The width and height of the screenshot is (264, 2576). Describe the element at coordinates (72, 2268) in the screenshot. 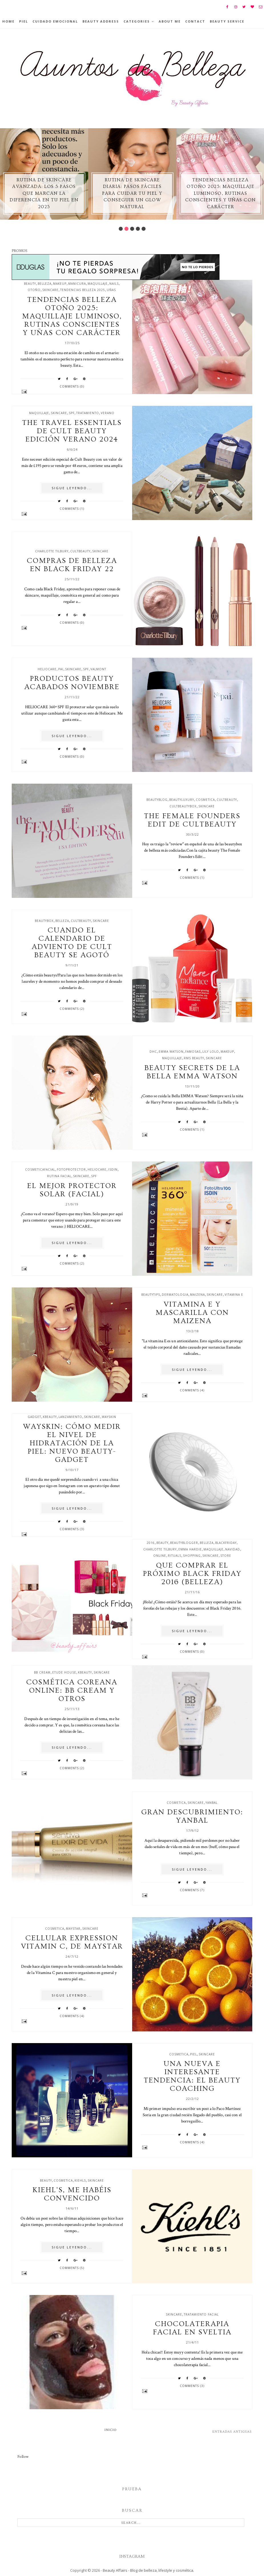

I see `Comments (5)` at that location.